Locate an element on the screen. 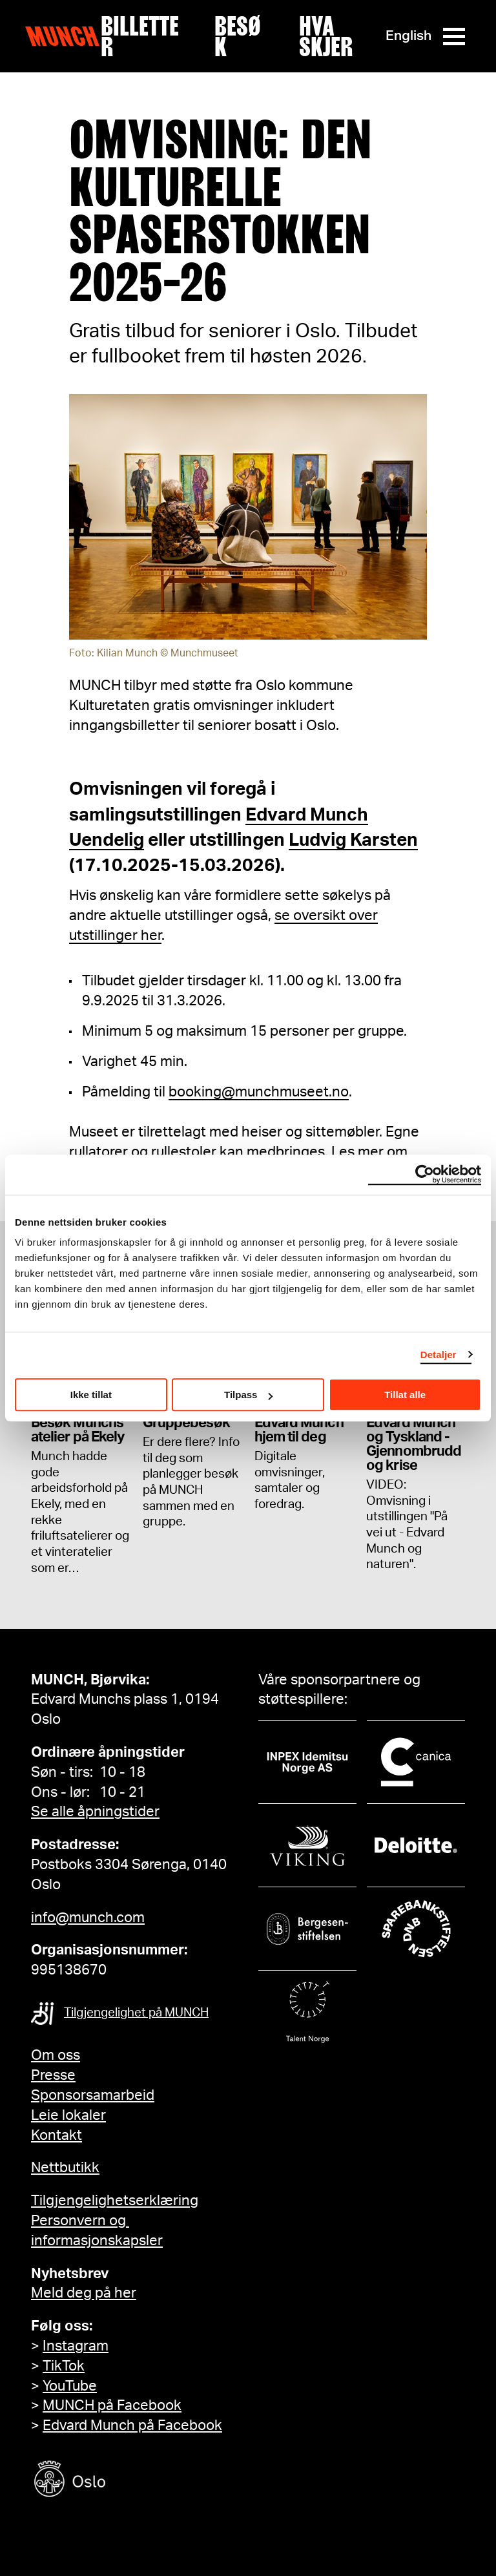 The image size is (496, 2576). Sponsorsamarbeid is located at coordinates (92, 2095).